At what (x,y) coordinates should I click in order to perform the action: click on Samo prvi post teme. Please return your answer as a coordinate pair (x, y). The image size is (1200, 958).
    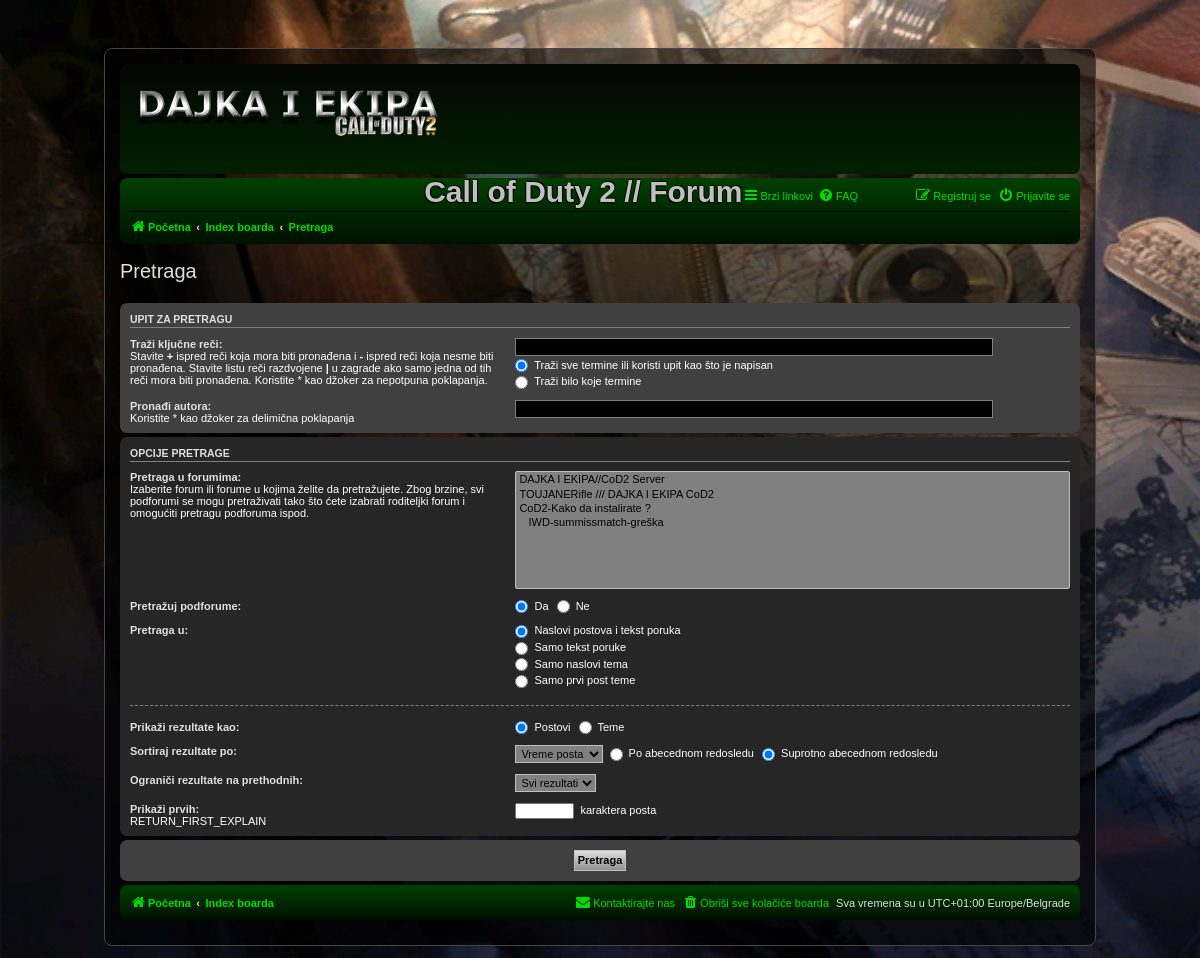
    Looking at the image, I should click on (575, 680).